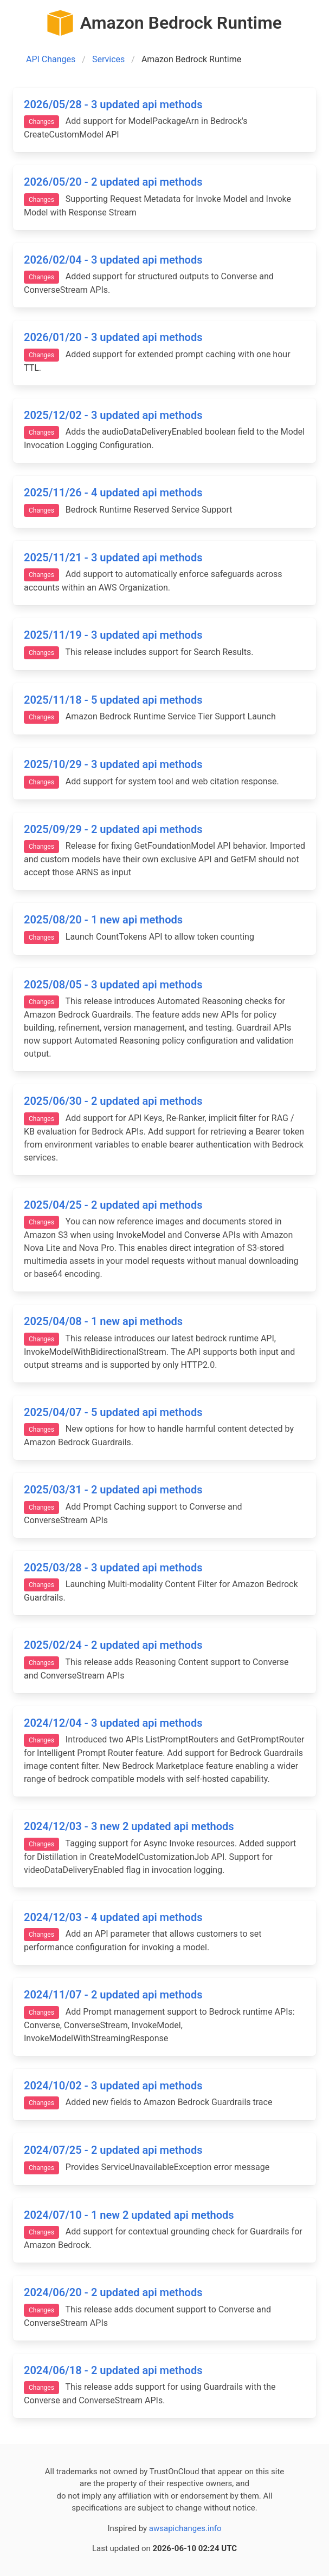 The image size is (329, 2576). Describe the element at coordinates (113, 2085) in the screenshot. I see `2024/10/02 - 3 updated api methods` at that location.